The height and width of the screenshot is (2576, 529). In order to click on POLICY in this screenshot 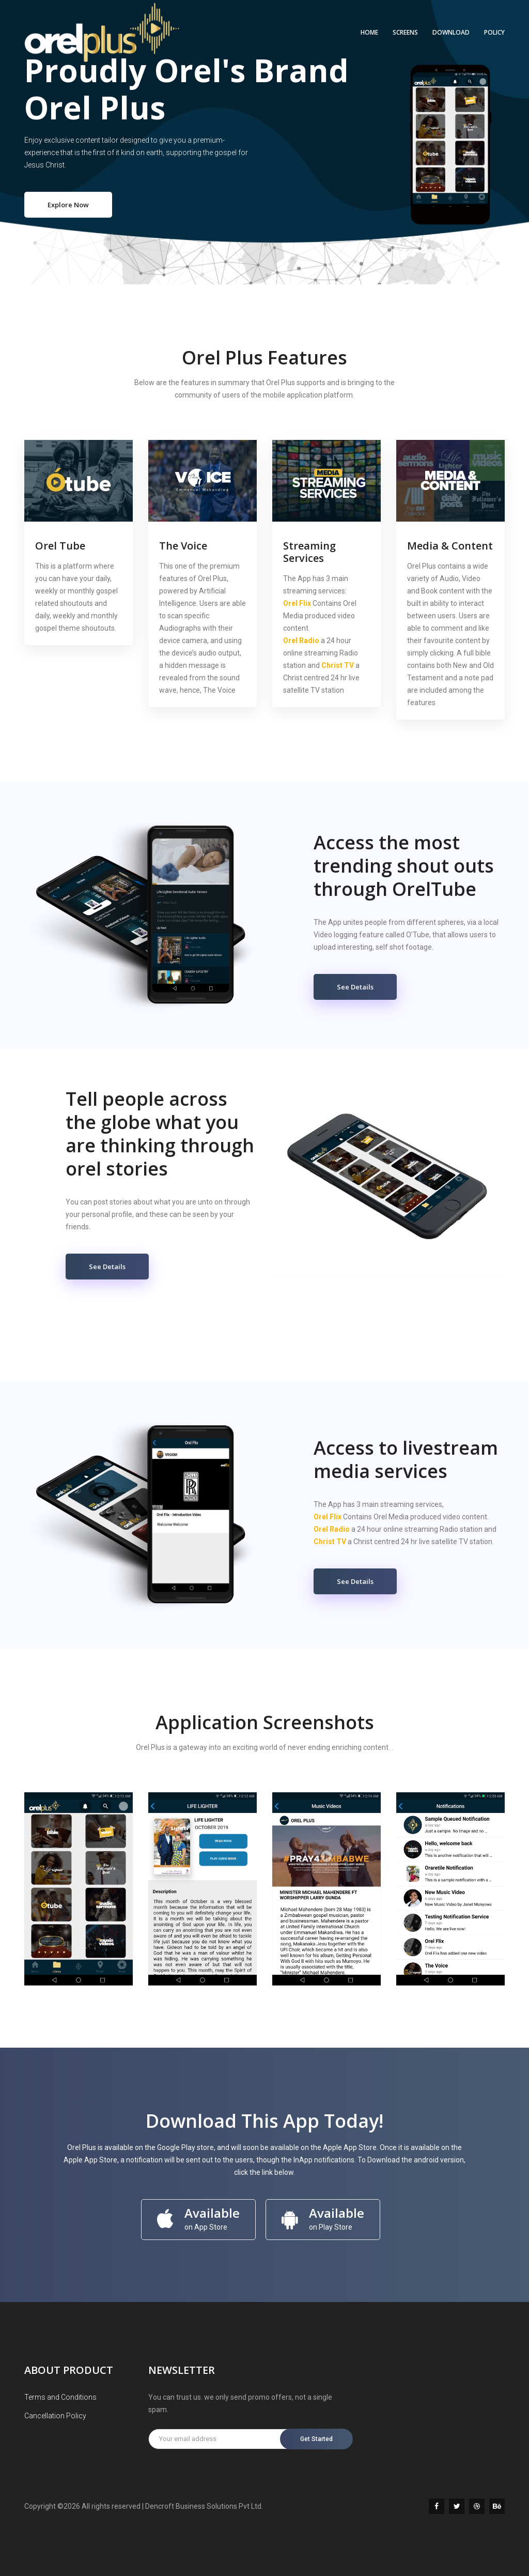, I will do `click(494, 32)`.